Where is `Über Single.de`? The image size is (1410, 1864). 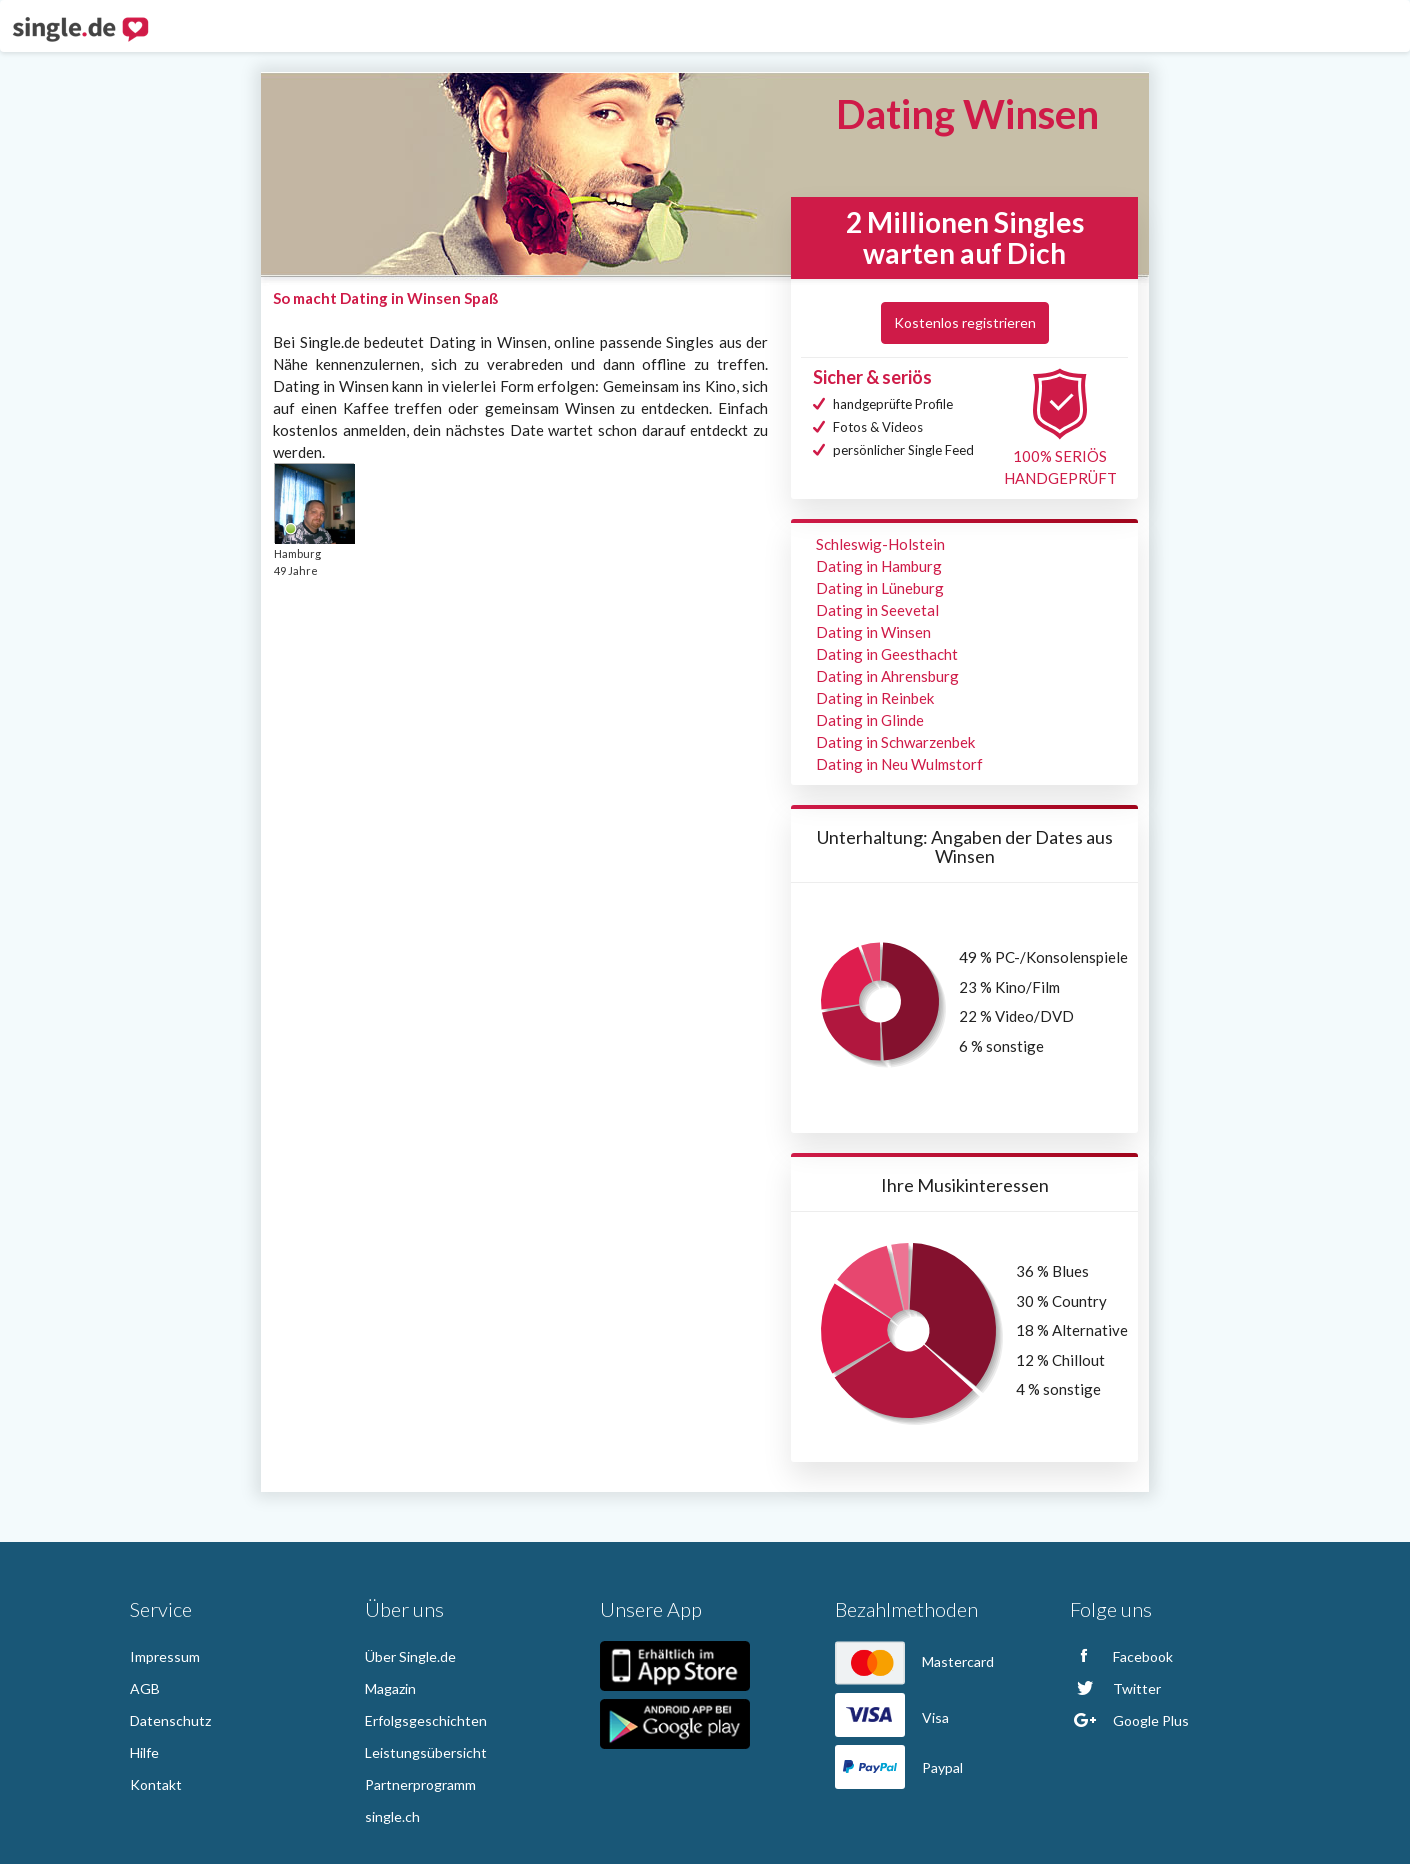
Über Single.de is located at coordinates (410, 1656).